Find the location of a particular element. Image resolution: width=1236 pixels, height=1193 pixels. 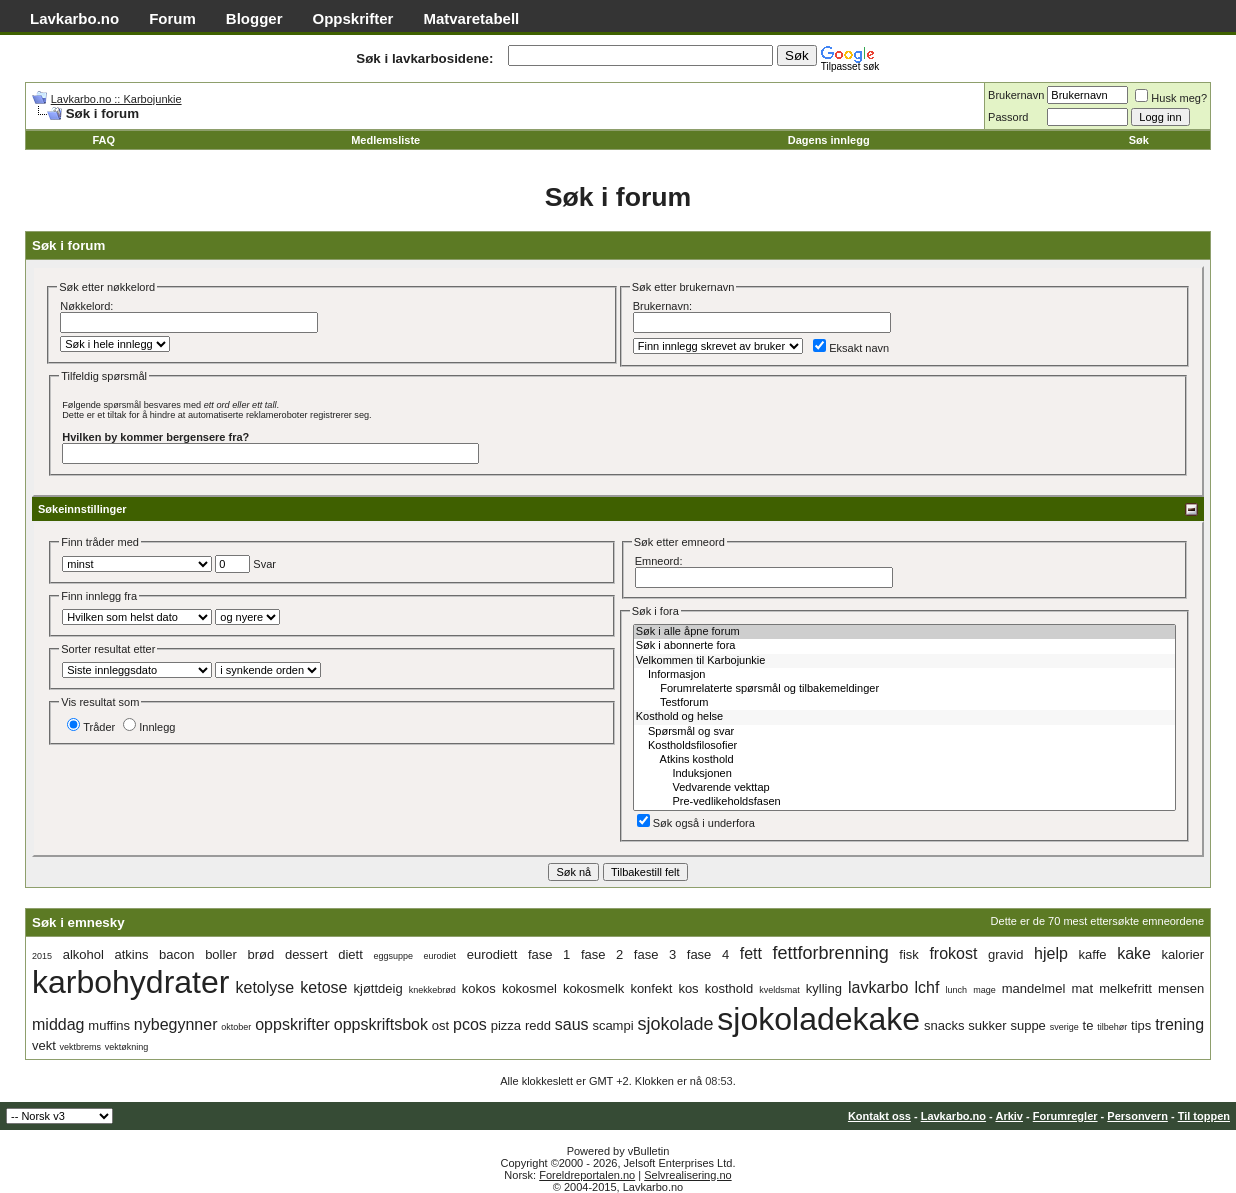

Blogger is located at coordinates (254, 18).